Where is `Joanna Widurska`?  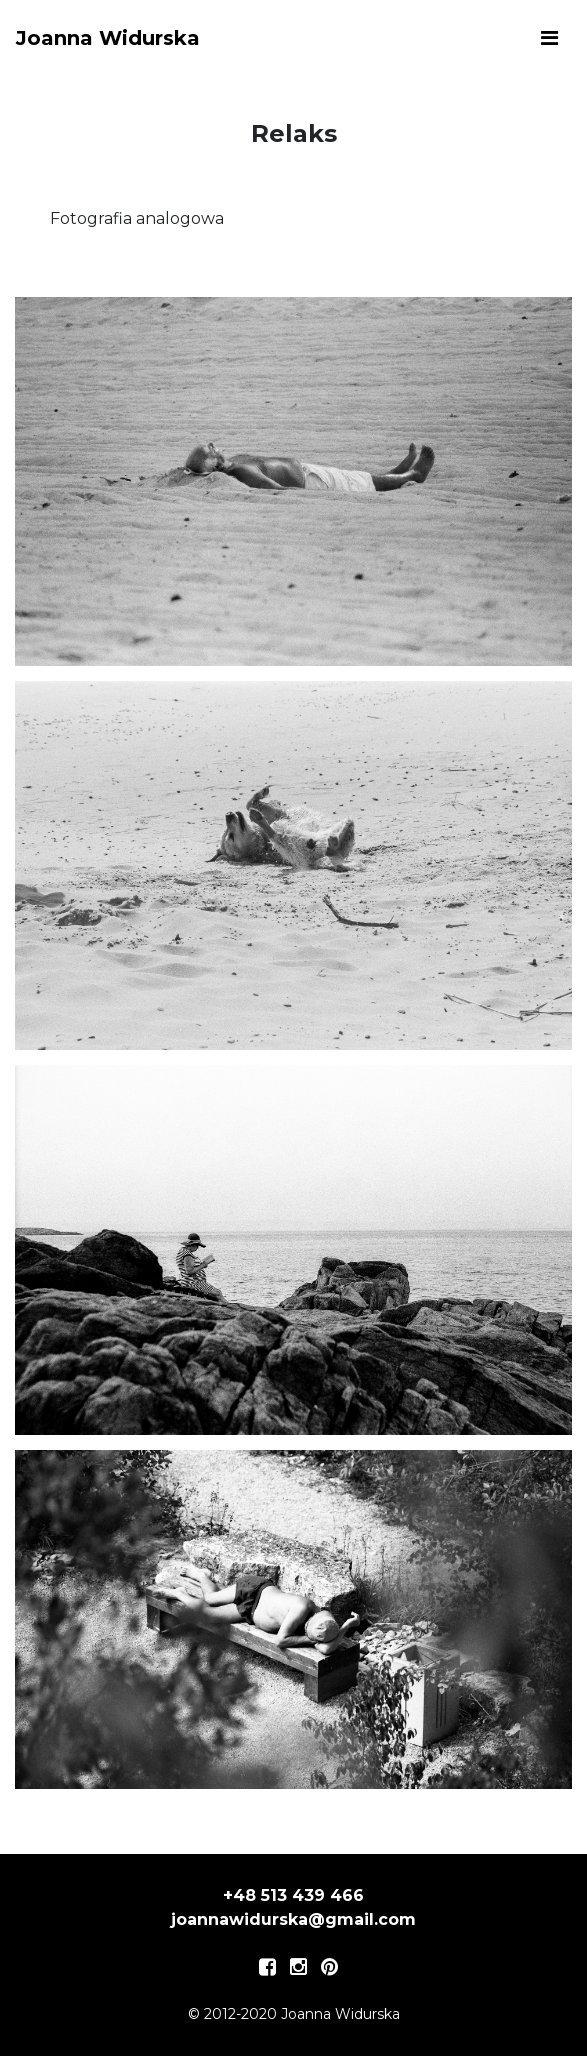 Joanna Widurska is located at coordinates (108, 38).